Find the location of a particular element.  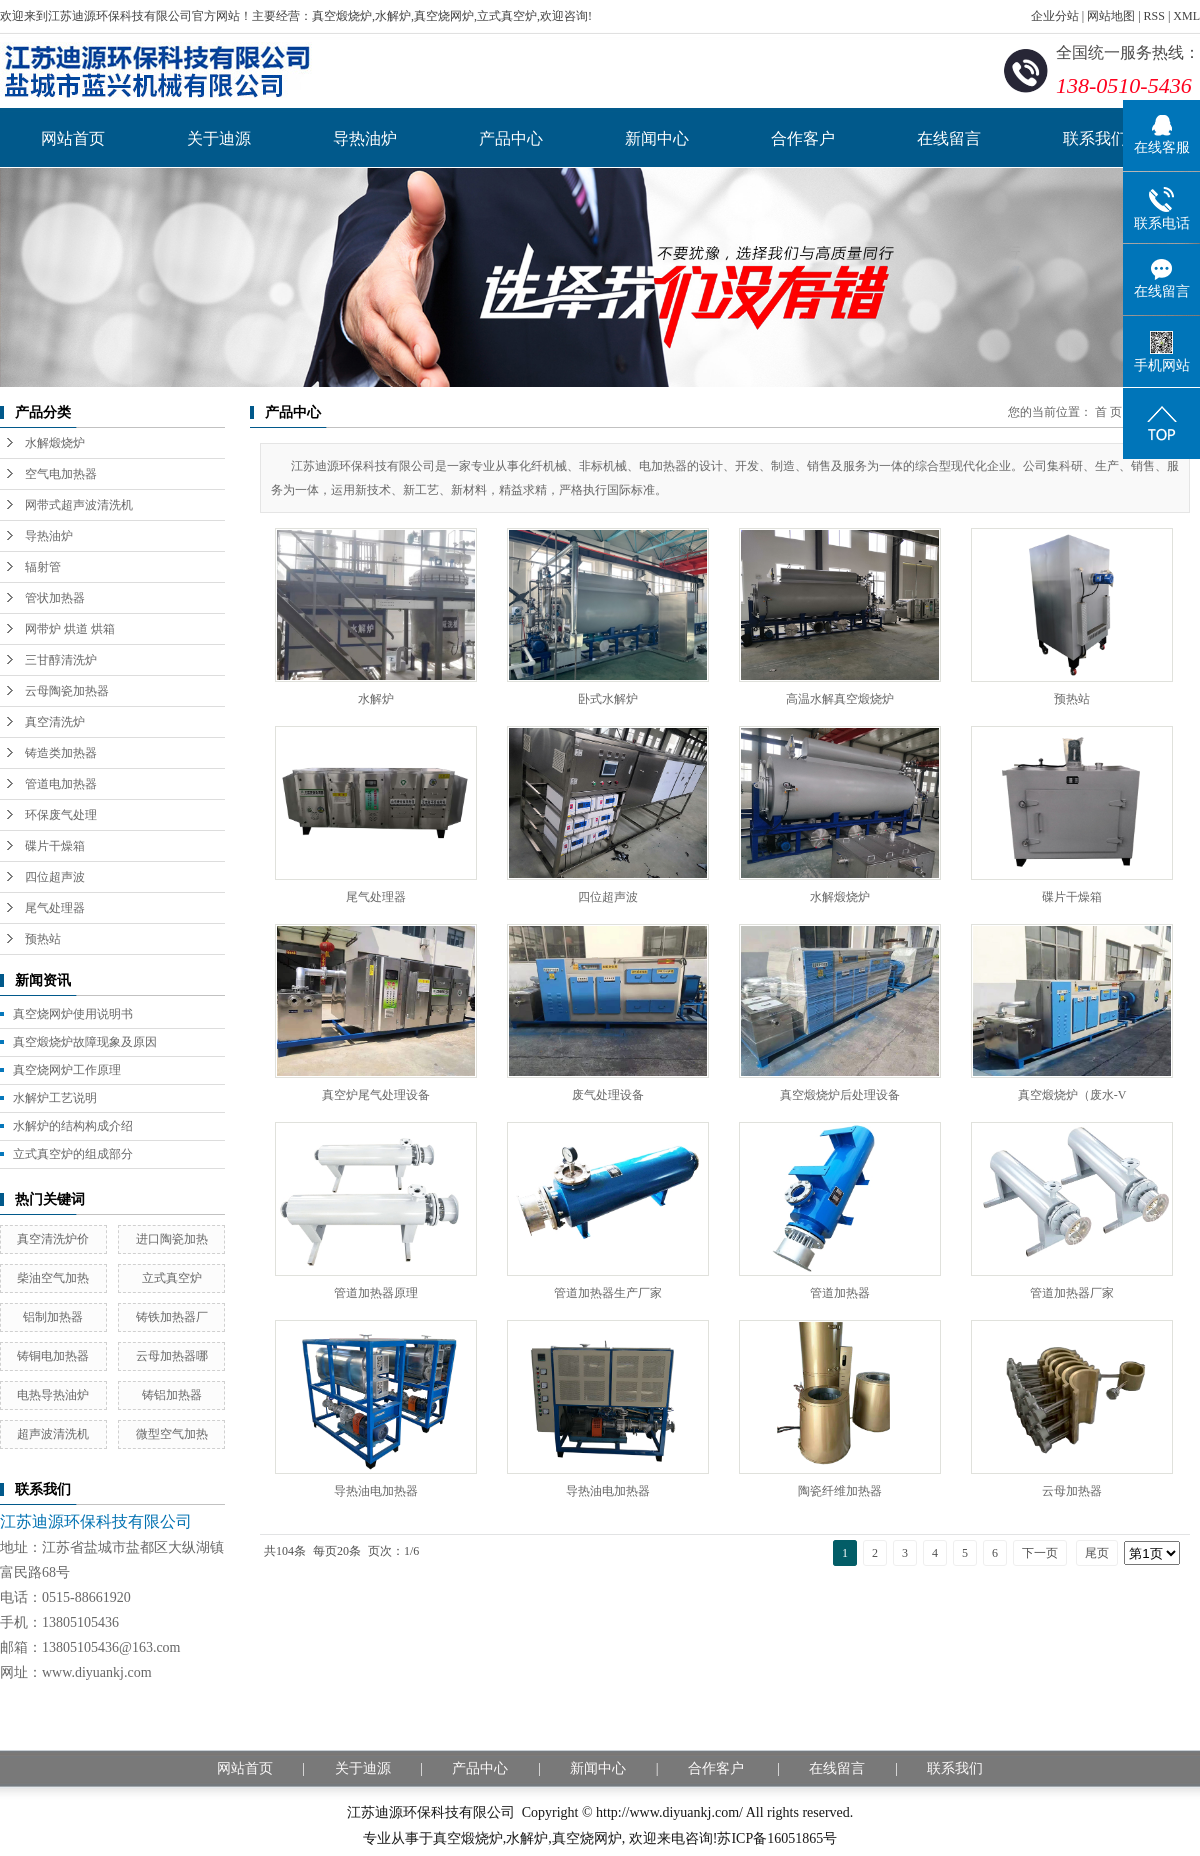

合作客户 is located at coordinates (803, 138).